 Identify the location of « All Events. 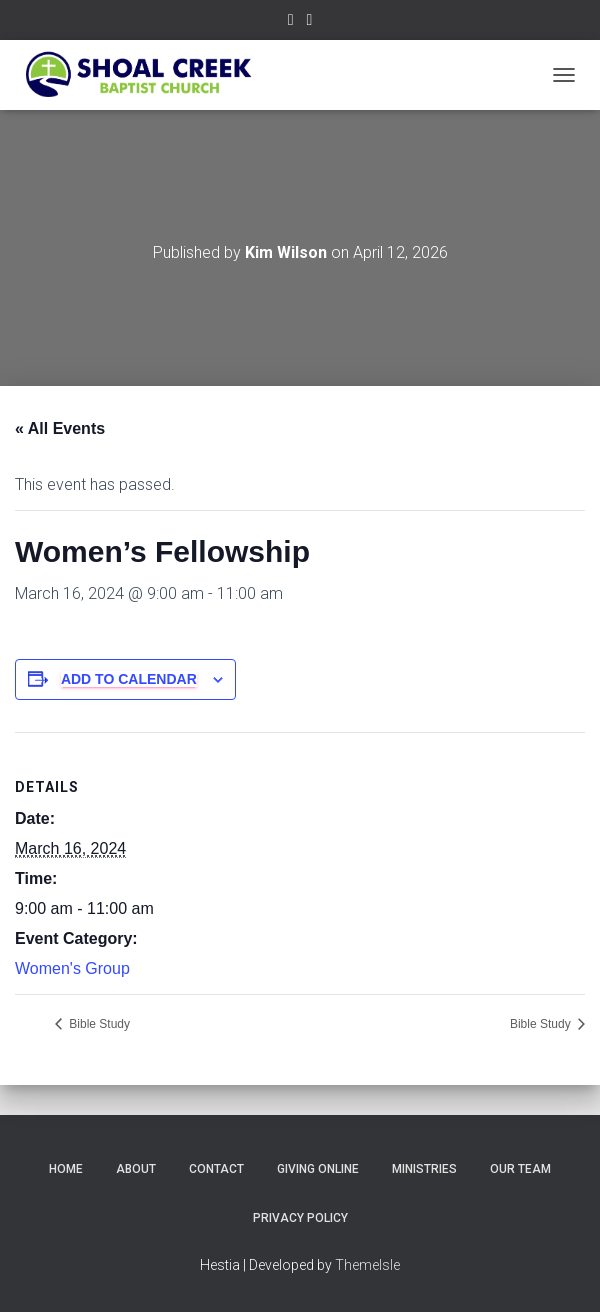
(60, 428).